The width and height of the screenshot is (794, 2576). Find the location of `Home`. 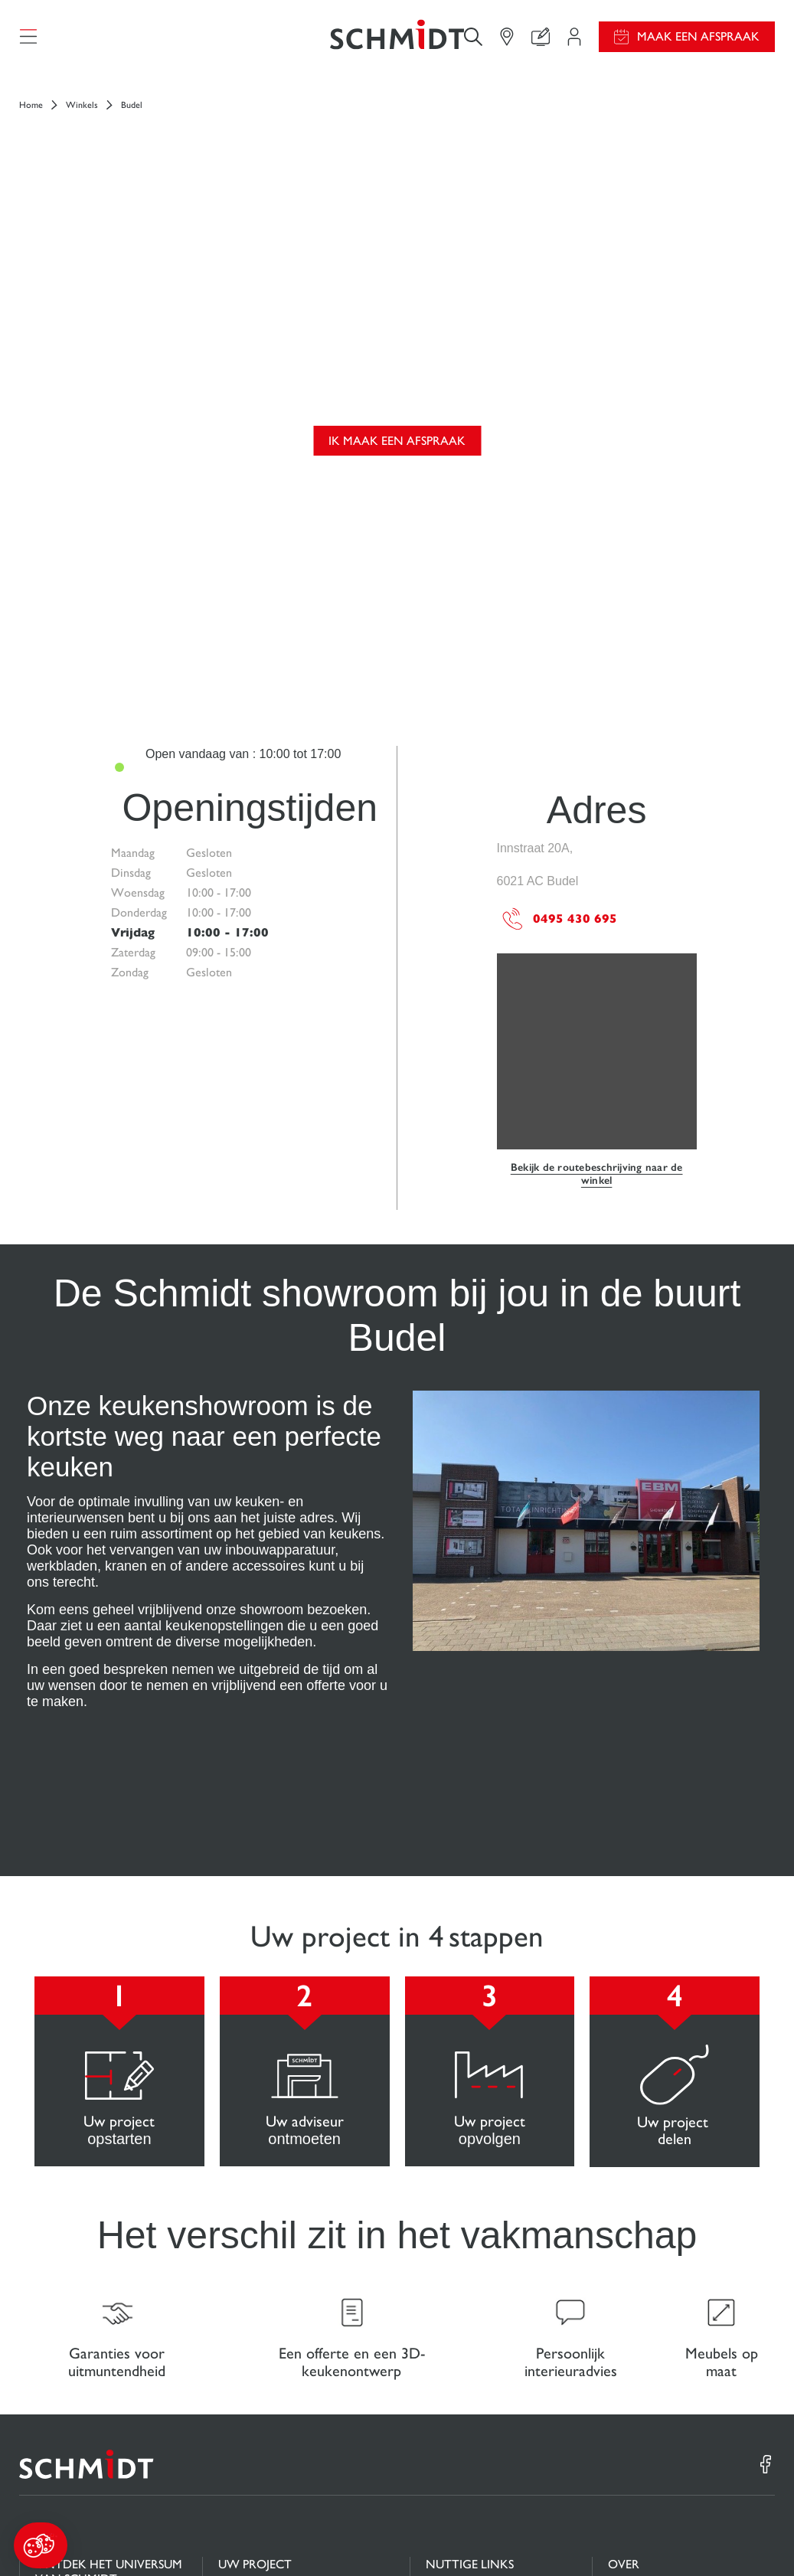

Home is located at coordinates (31, 116).